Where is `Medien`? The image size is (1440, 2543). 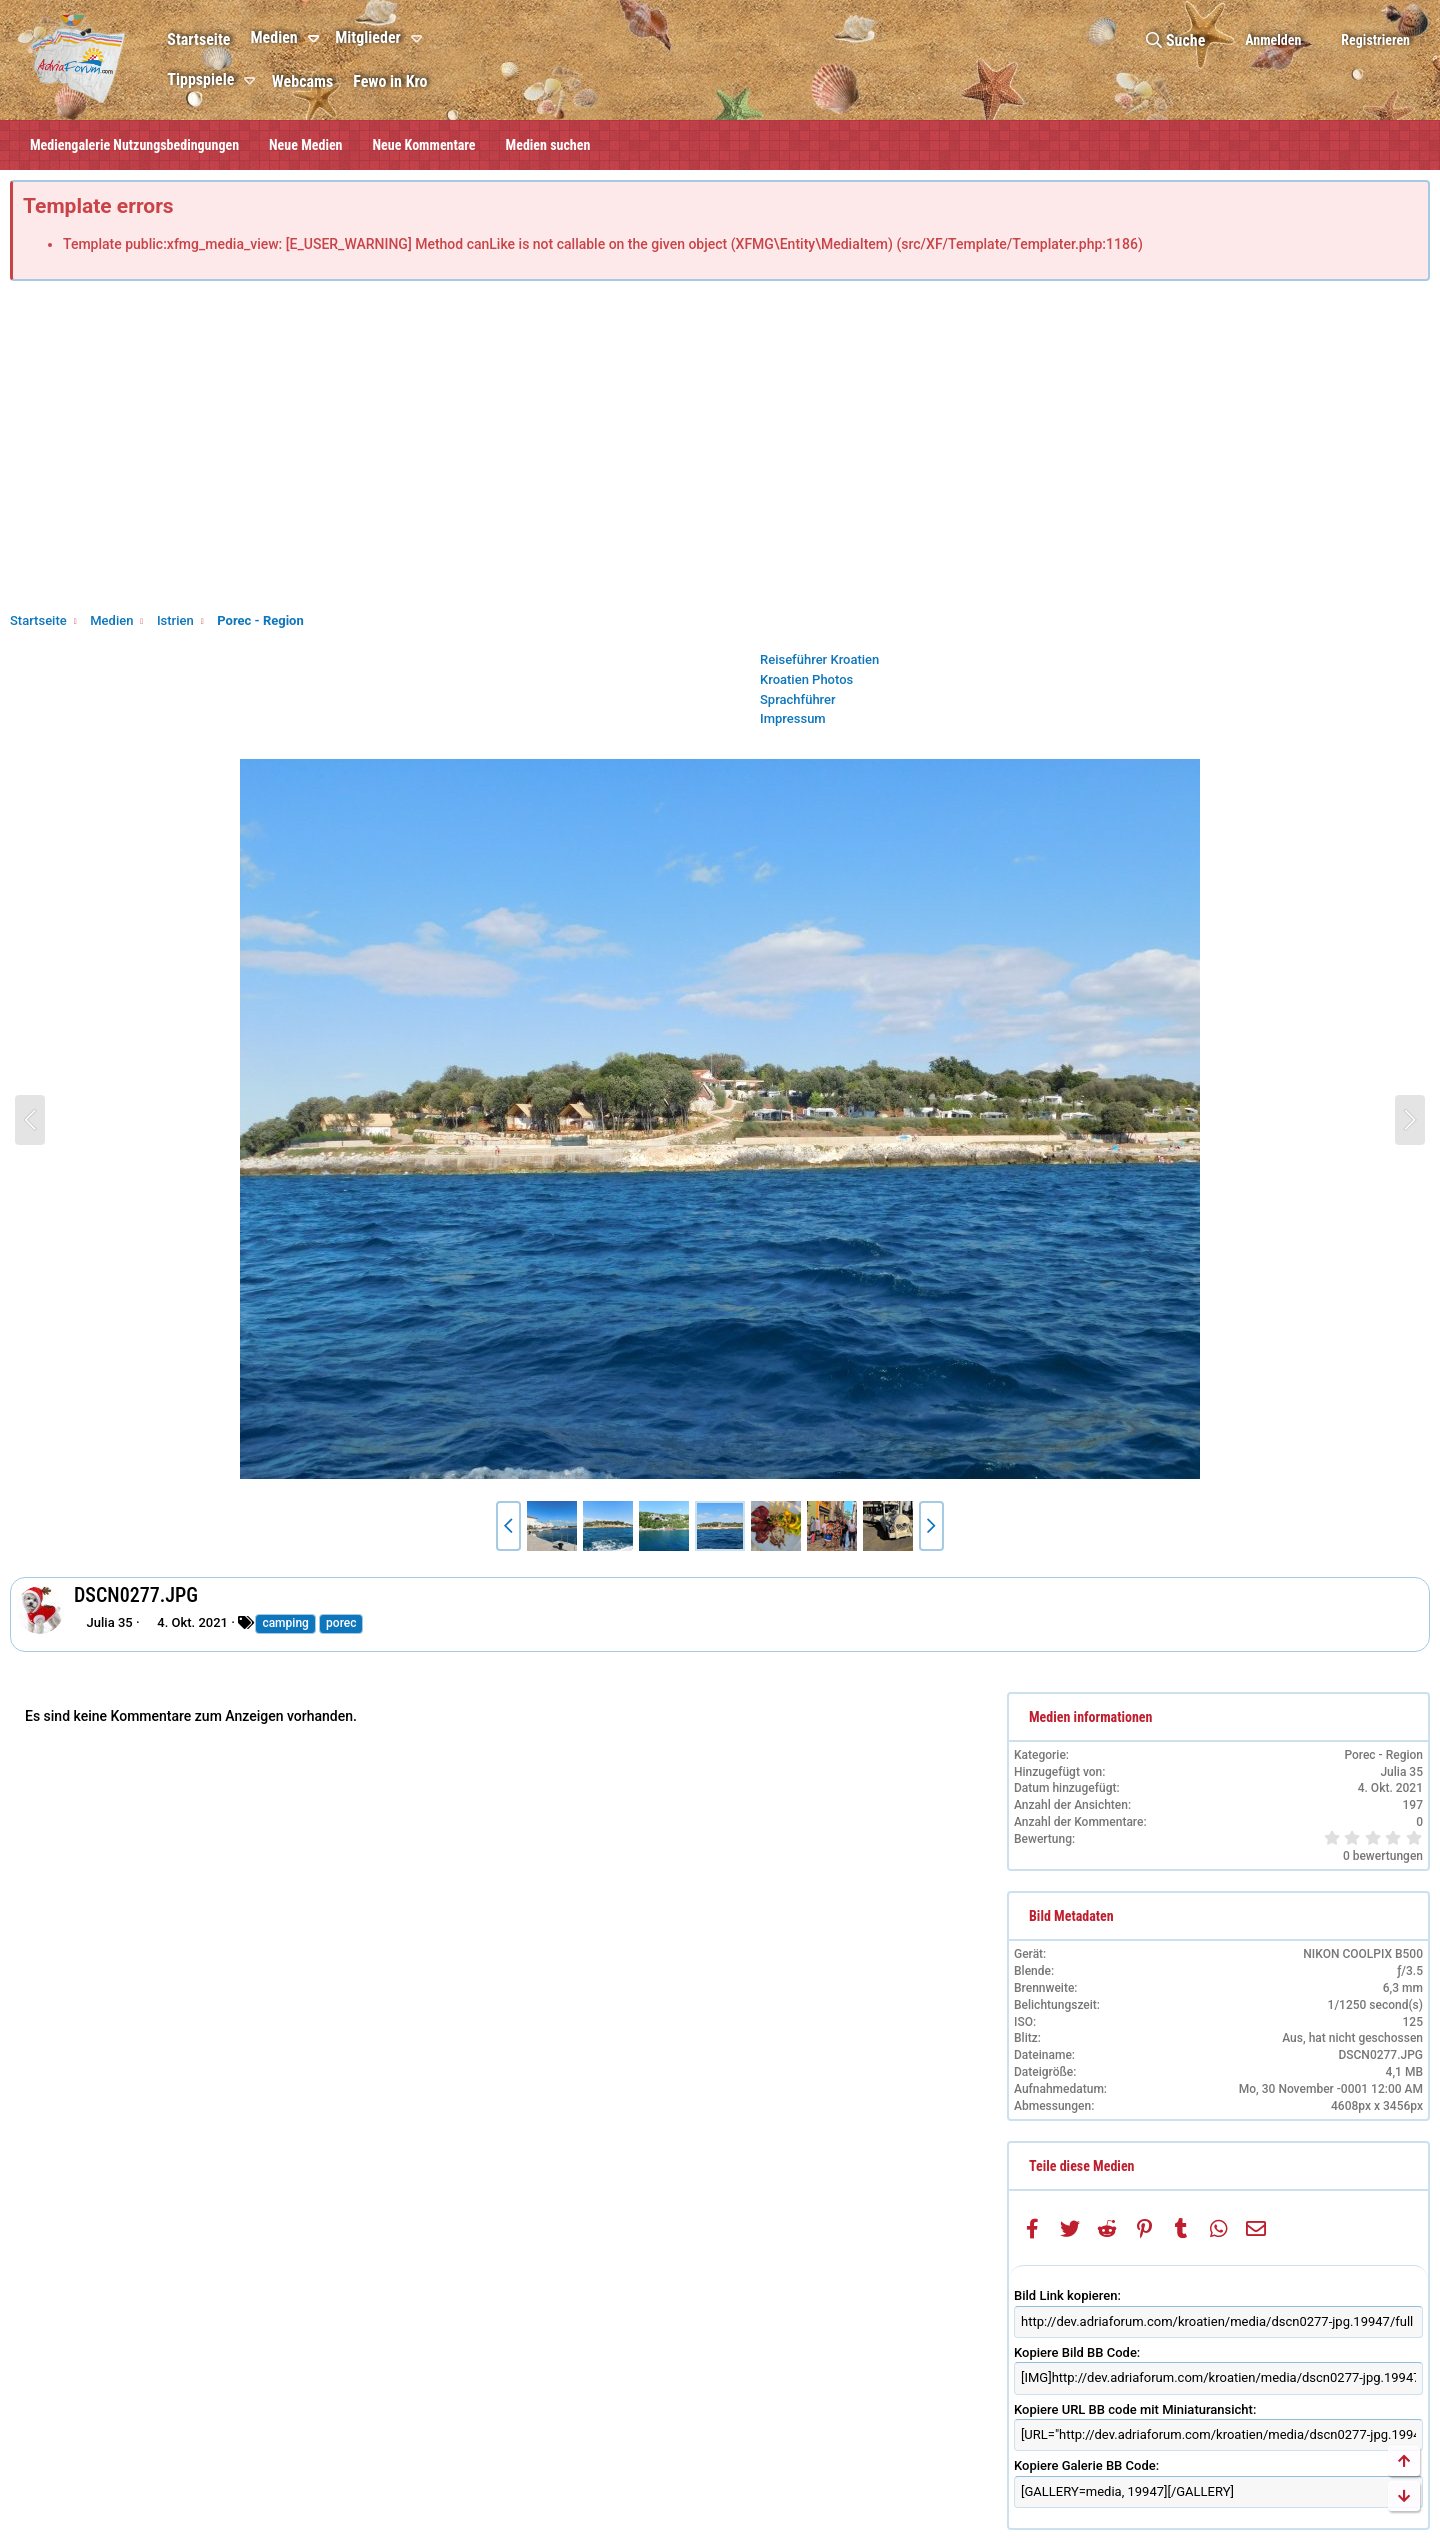
Medien is located at coordinates (273, 37).